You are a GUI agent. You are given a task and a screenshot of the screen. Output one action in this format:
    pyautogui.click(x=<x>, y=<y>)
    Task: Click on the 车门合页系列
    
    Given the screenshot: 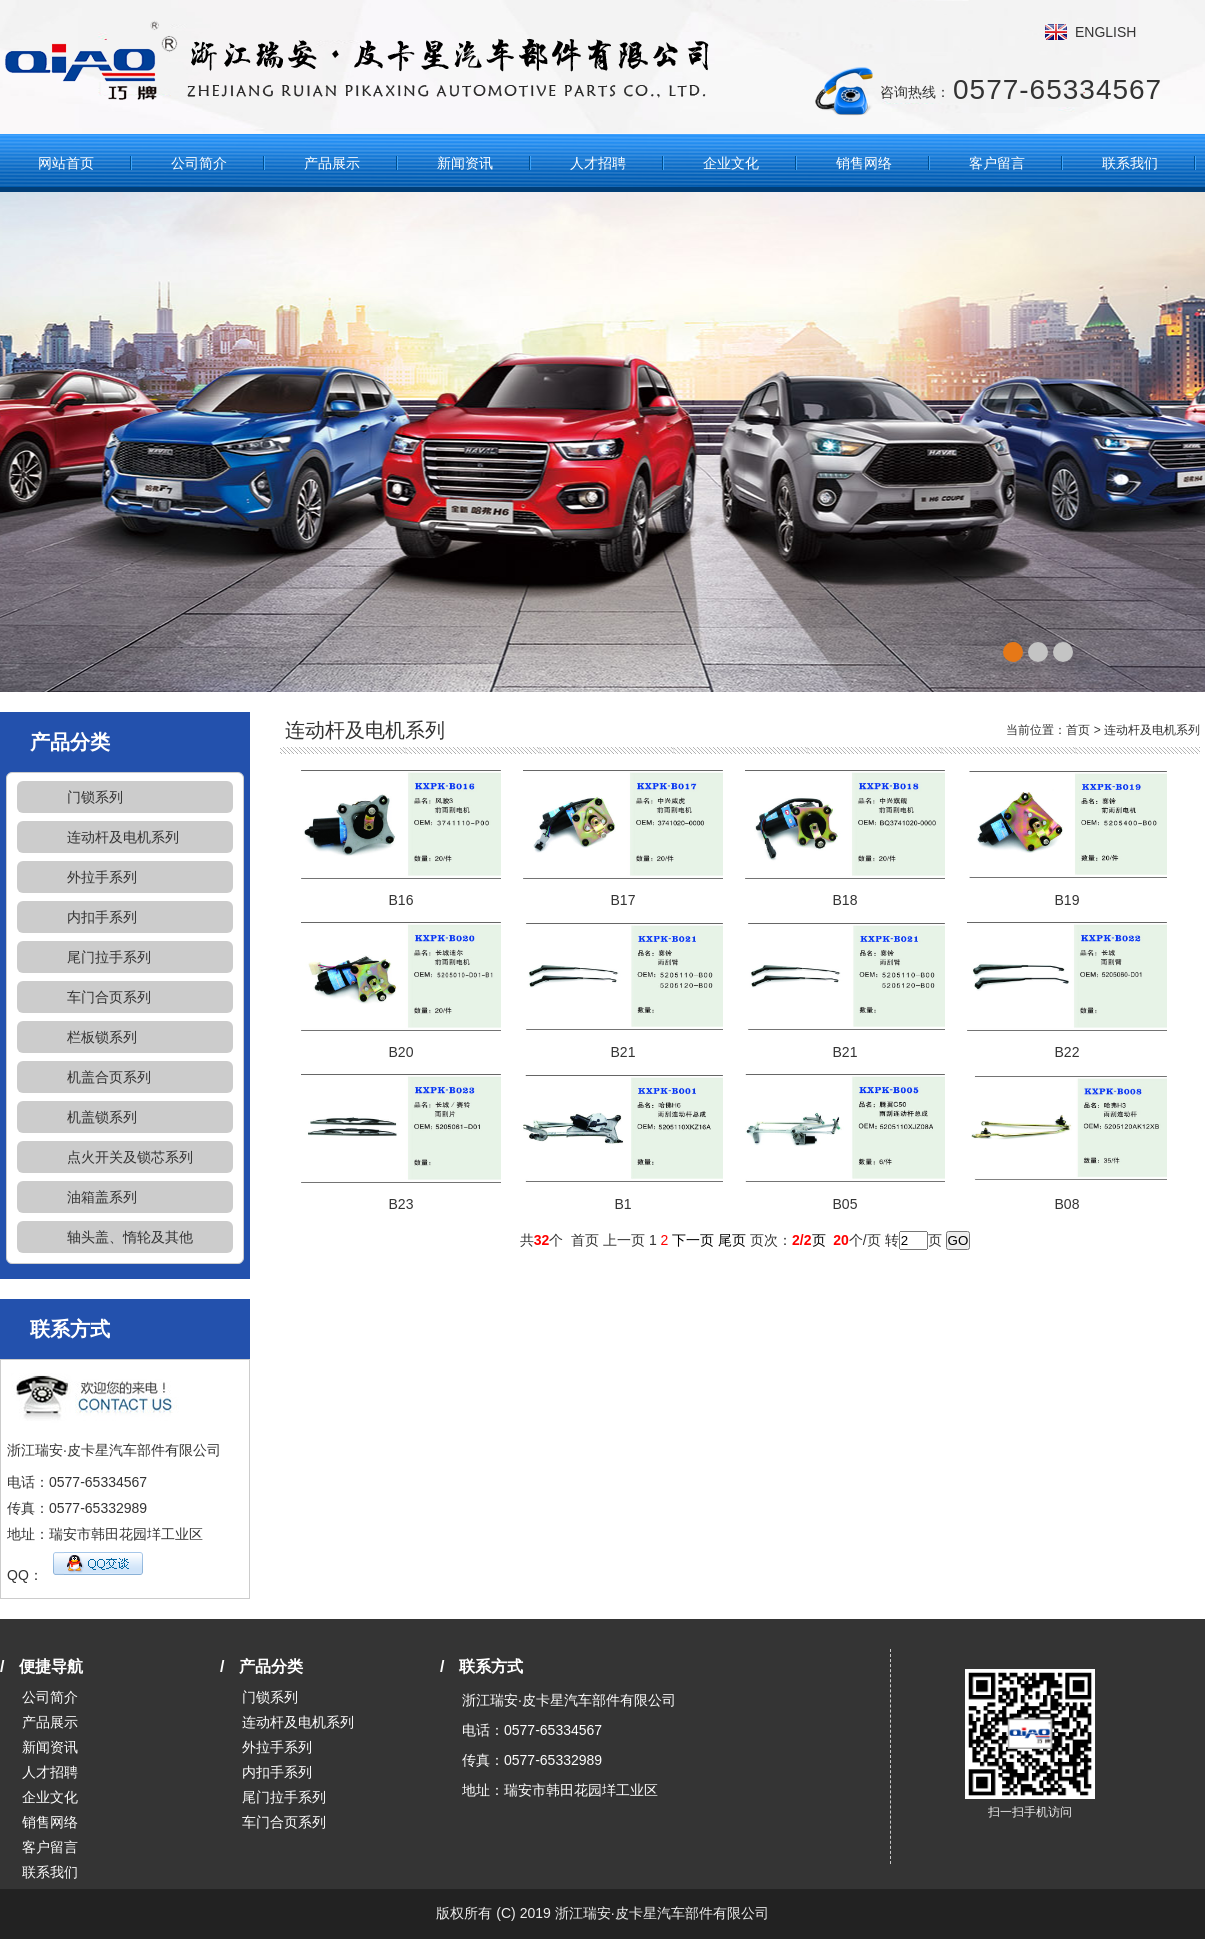 What is the action you would take?
    pyautogui.click(x=109, y=997)
    